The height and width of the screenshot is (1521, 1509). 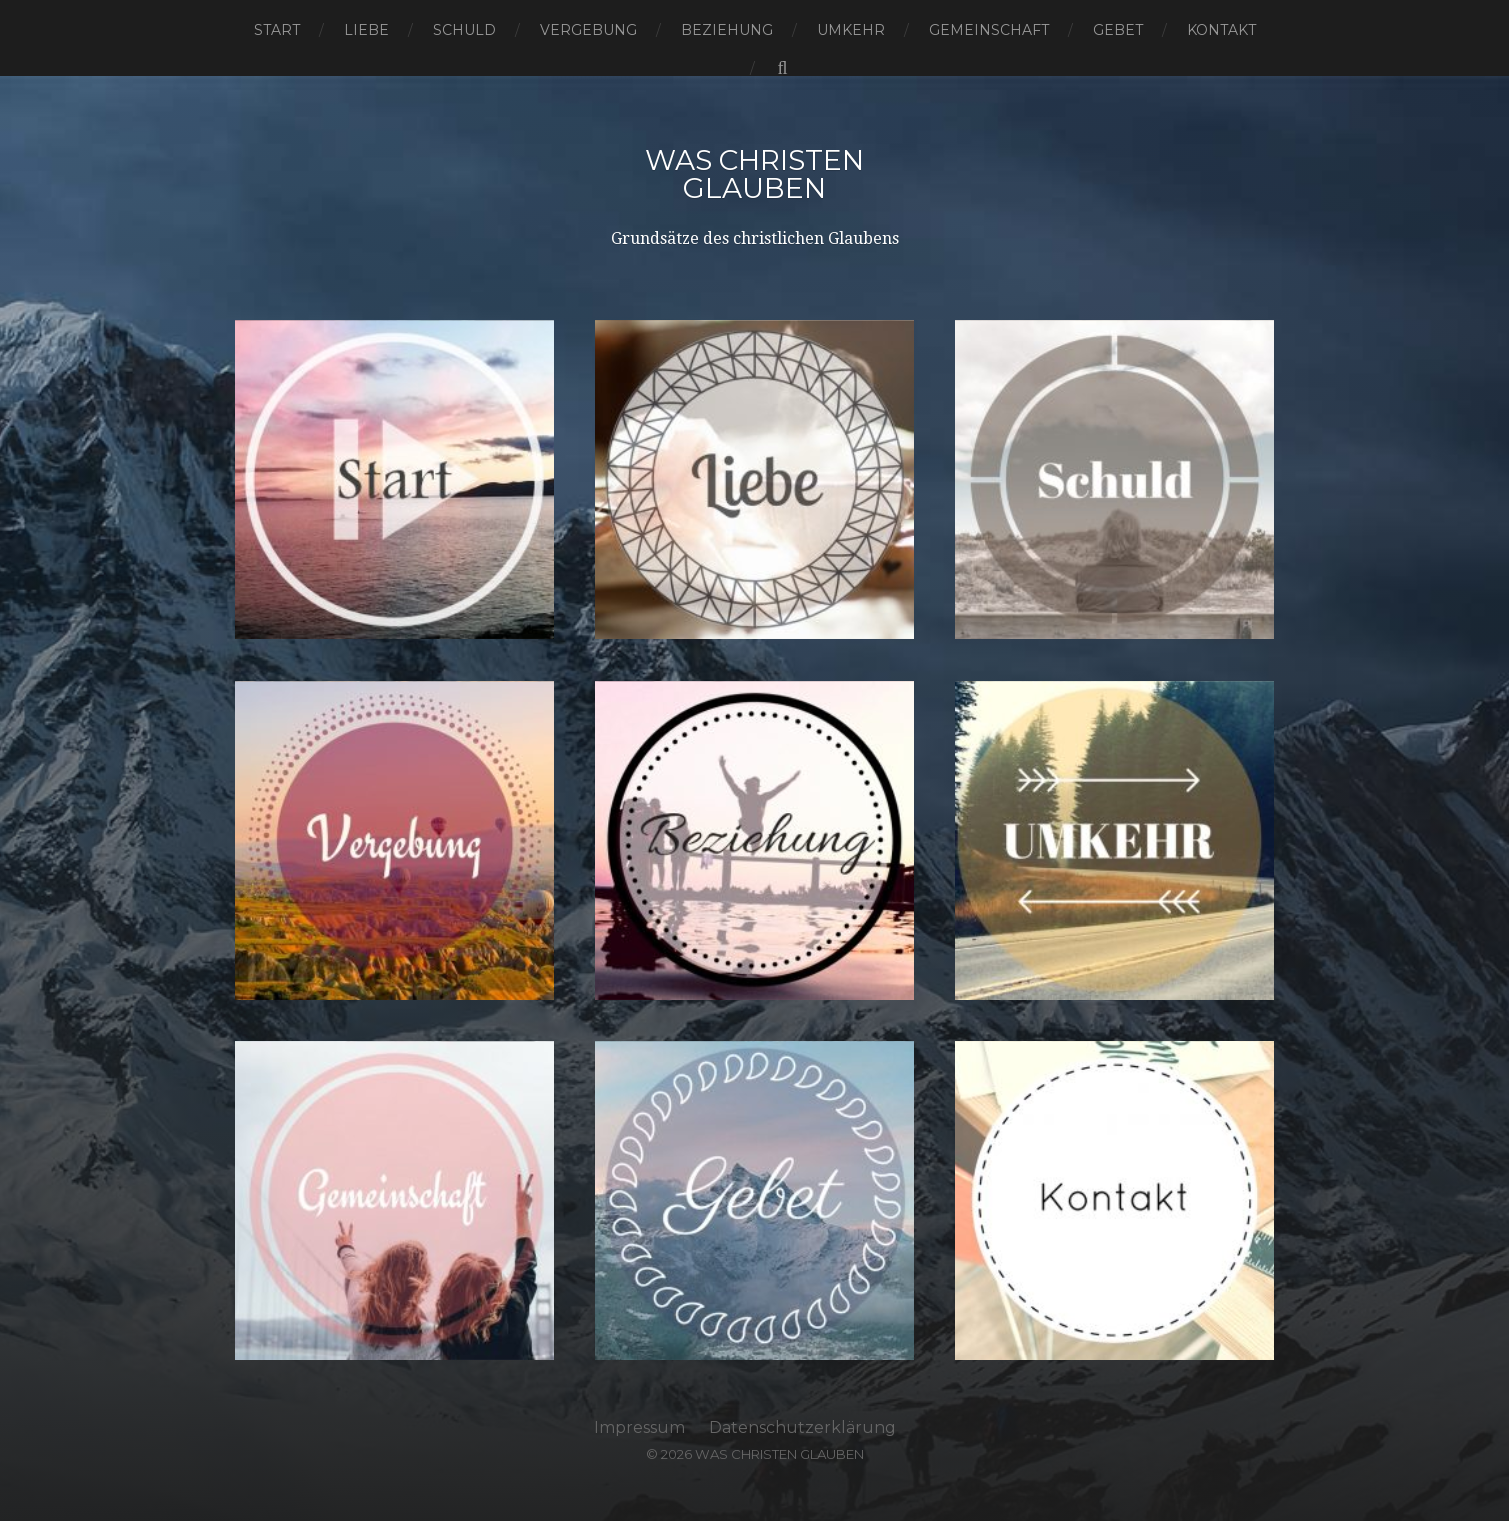 I want to click on Liebe, so click(x=366, y=30).